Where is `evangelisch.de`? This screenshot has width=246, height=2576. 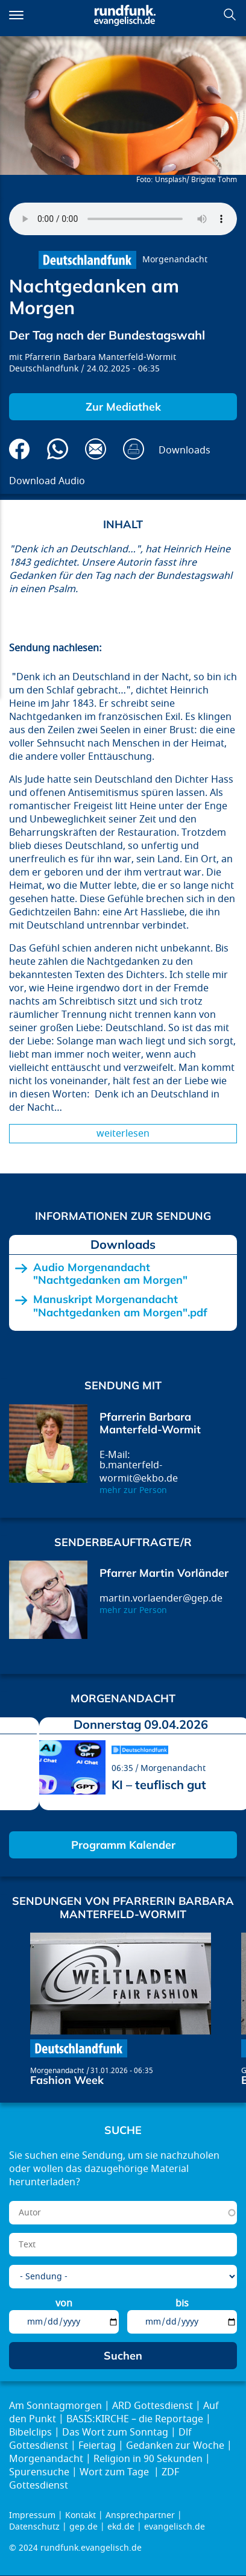 evangelisch.de is located at coordinates (174, 2527).